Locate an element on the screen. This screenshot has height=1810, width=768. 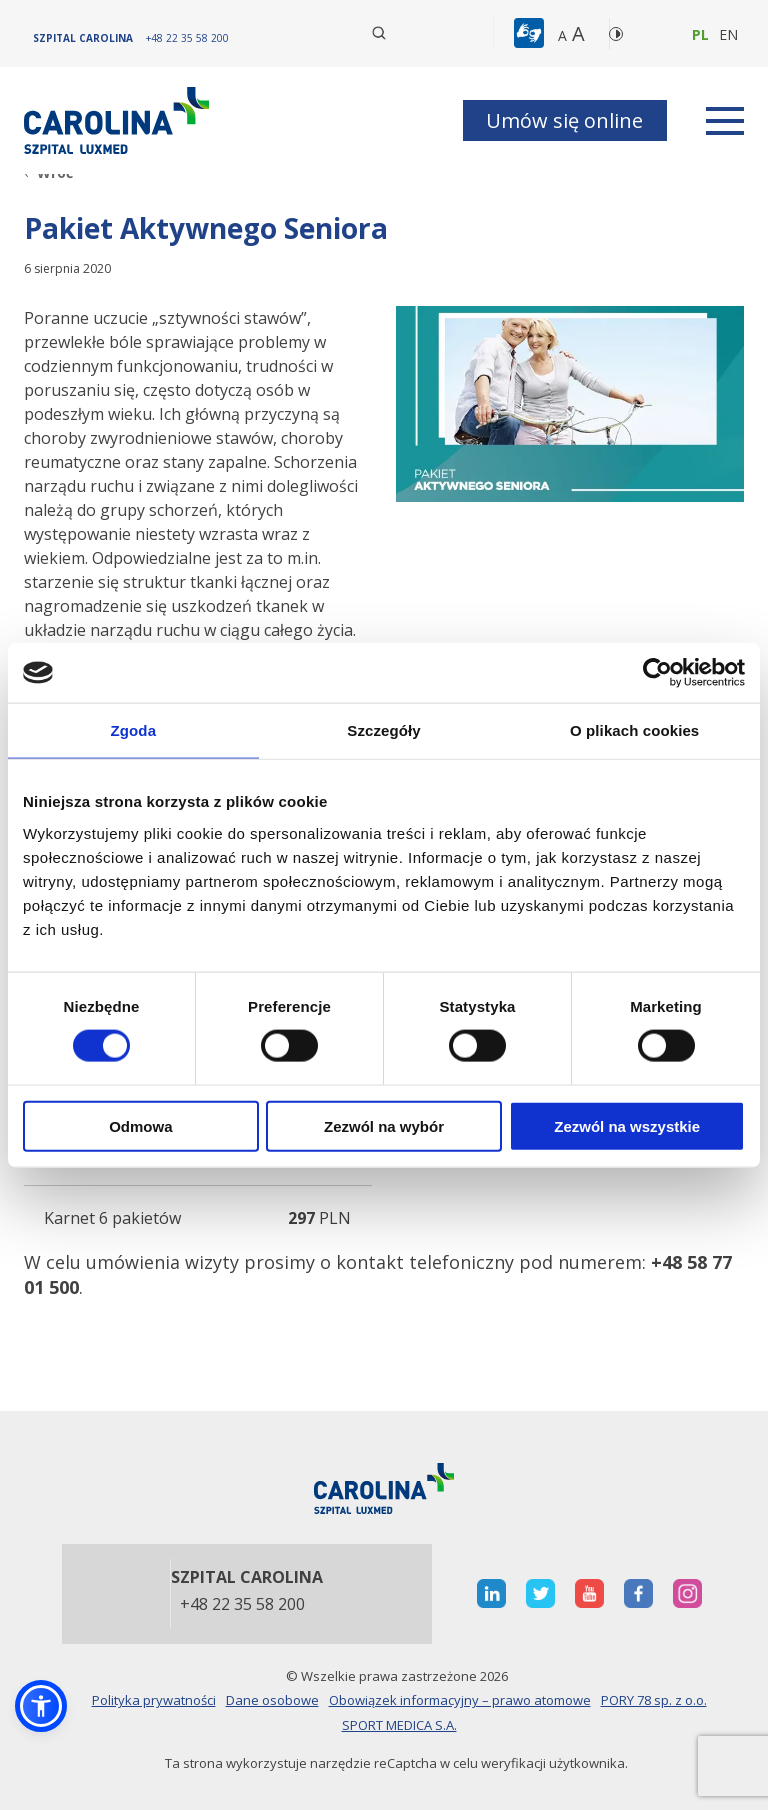
Odmowa is located at coordinates (140, 1125).